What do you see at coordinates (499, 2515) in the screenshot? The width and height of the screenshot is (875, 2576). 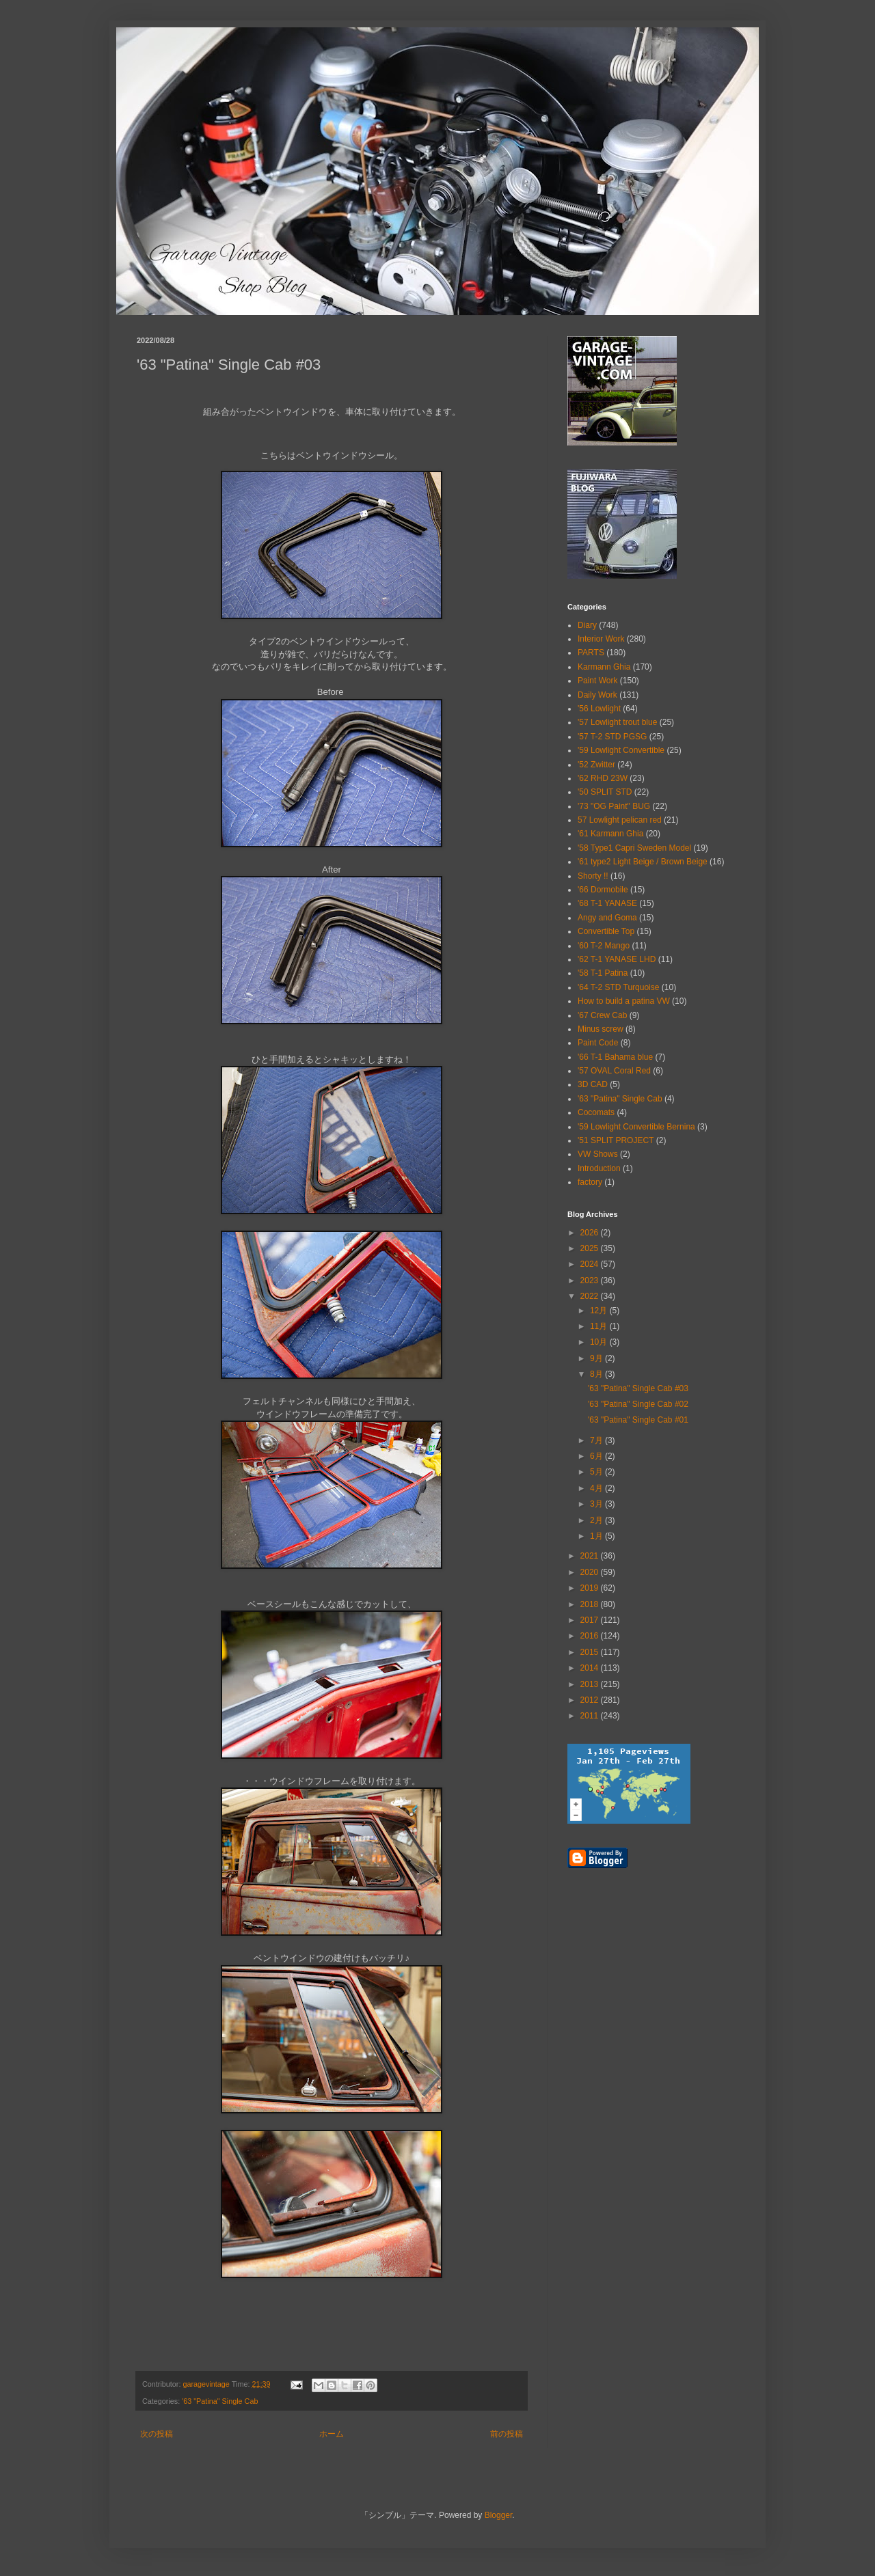 I see `Blogger` at bounding box center [499, 2515].